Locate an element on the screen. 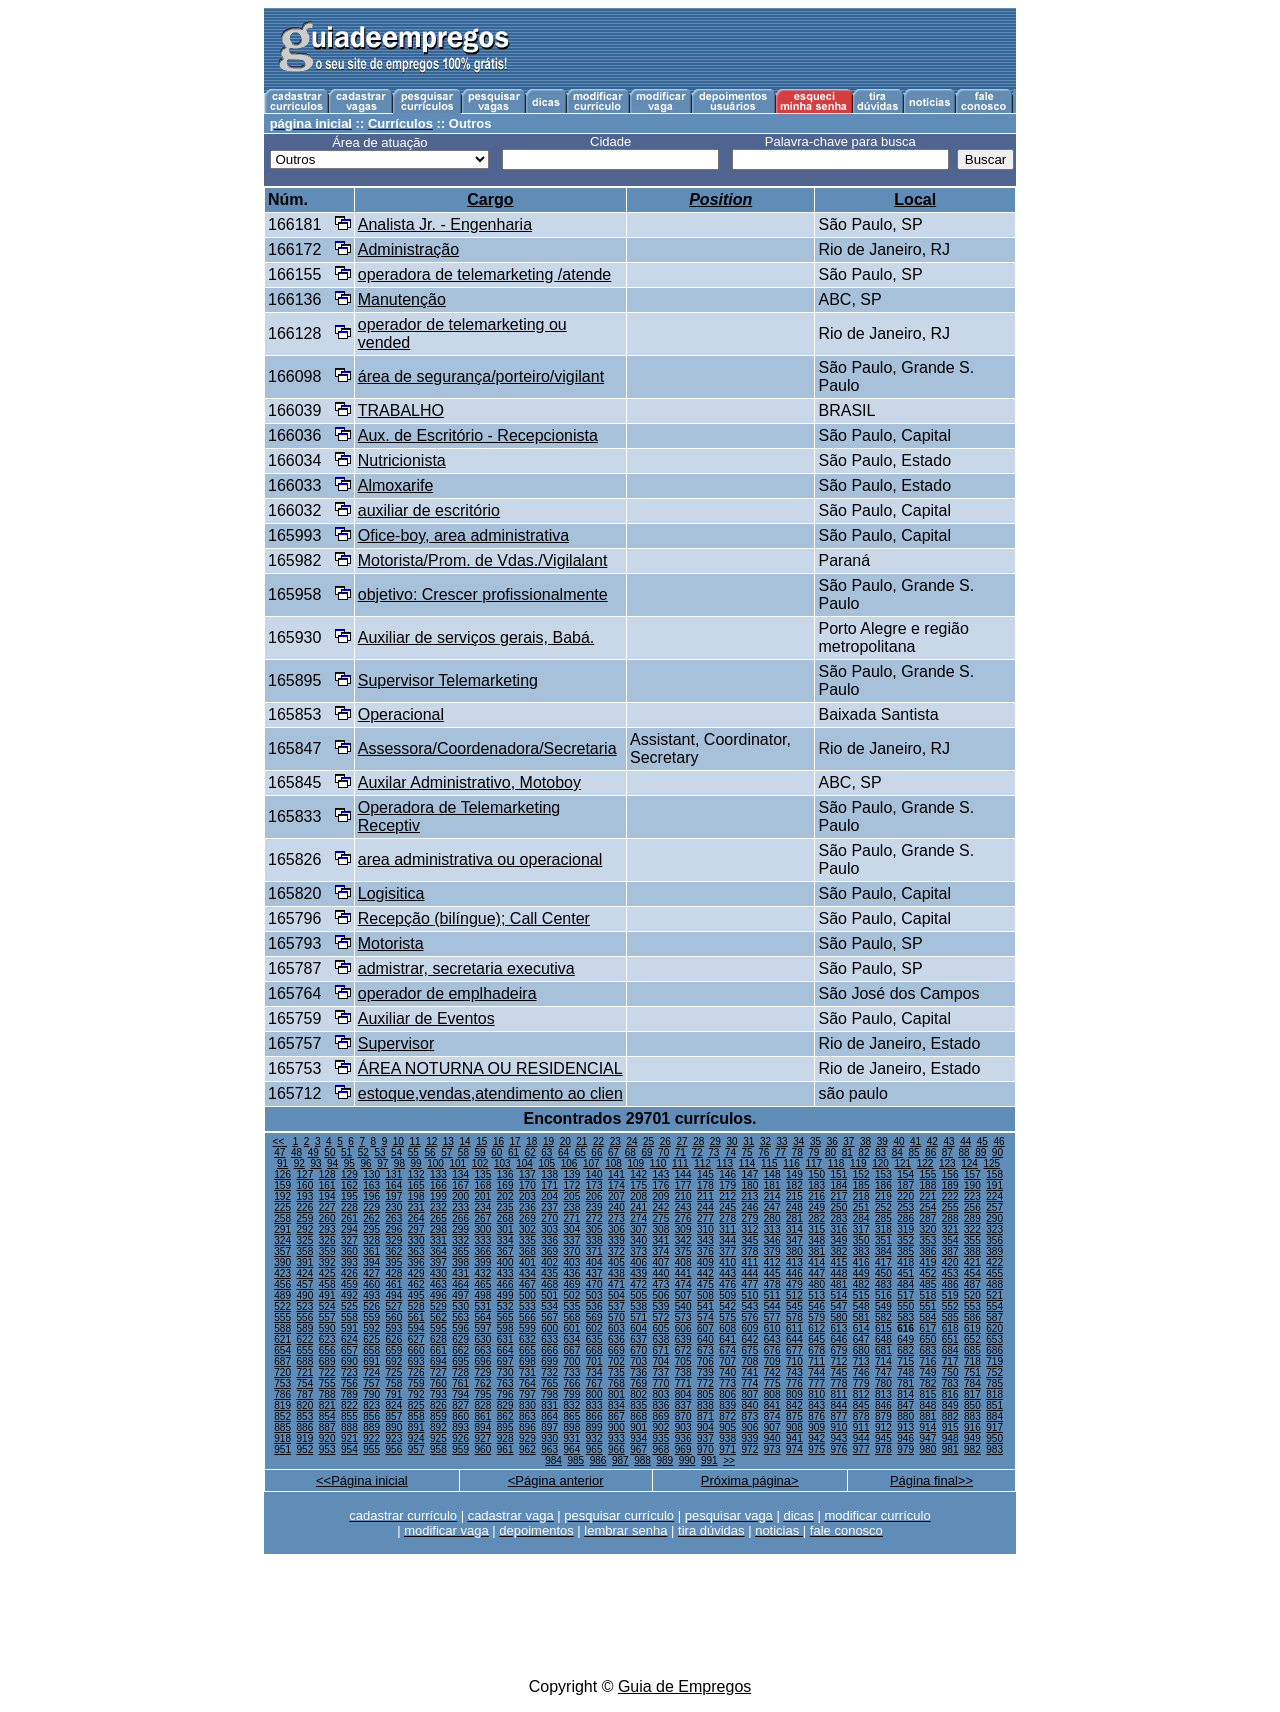 This screenshot has height=1712, width=1280. 711 is located at coordinates (816, 1361).